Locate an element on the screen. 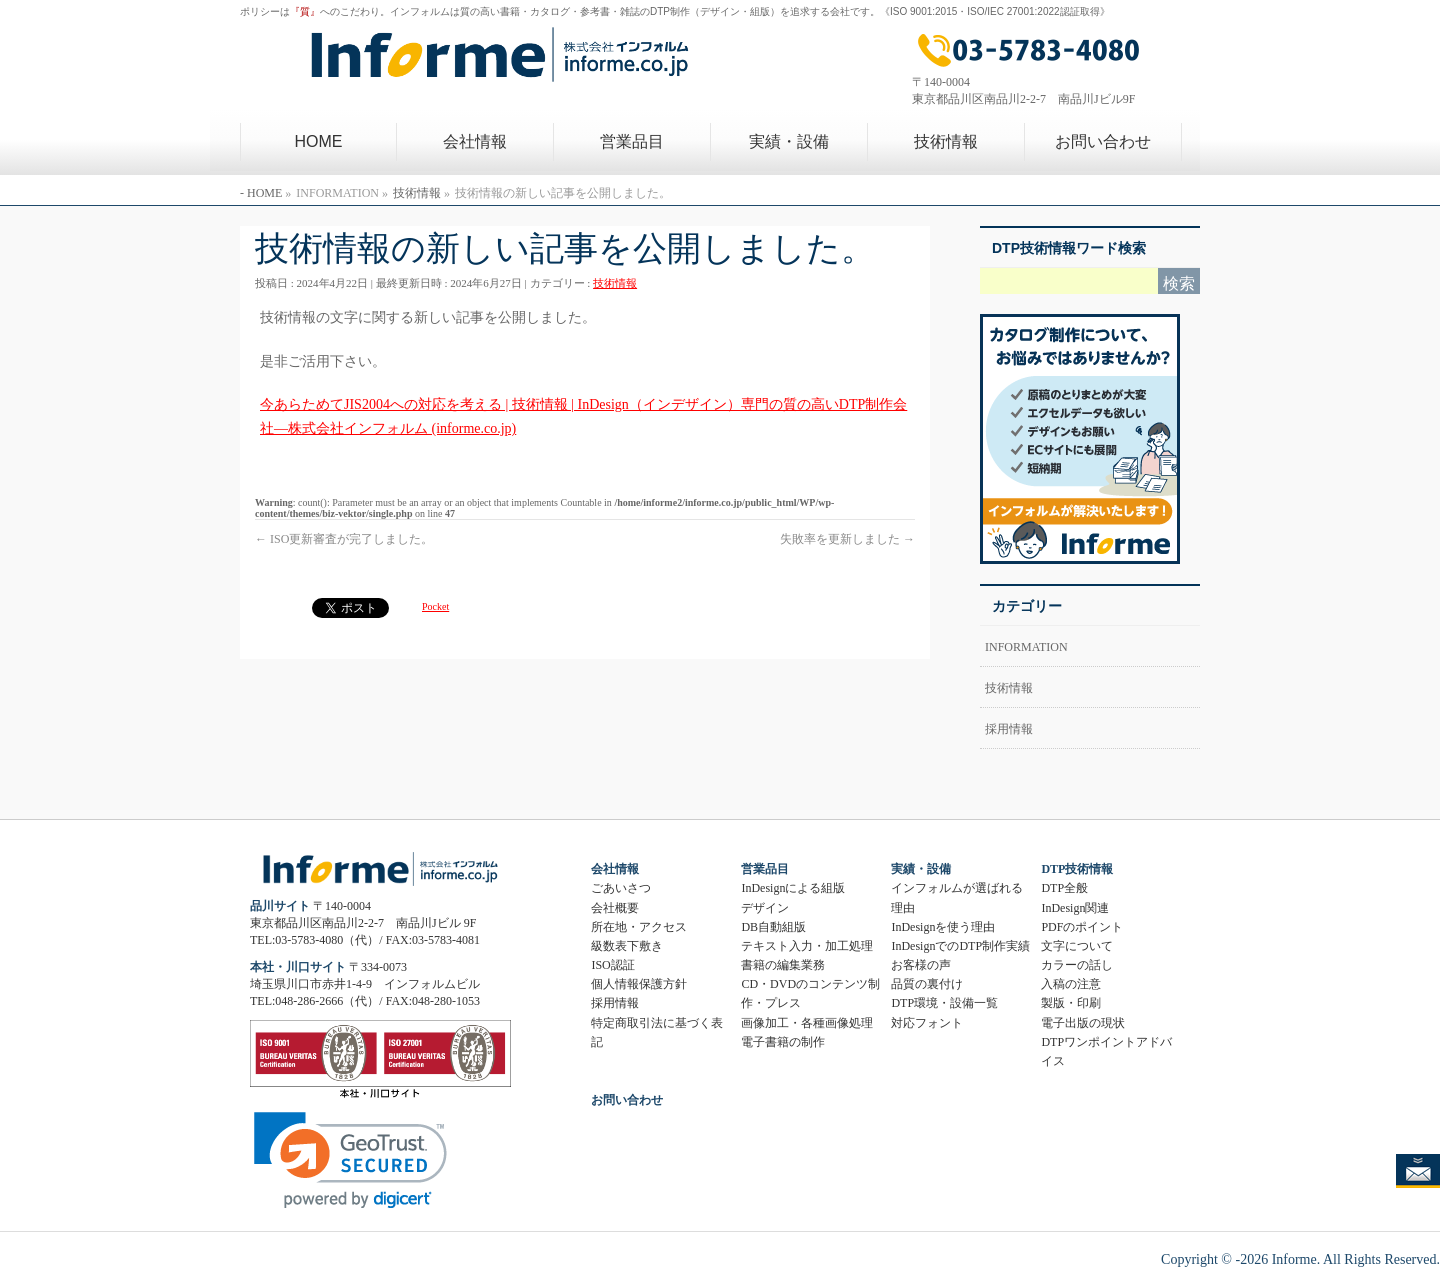 Image resolution: width=1440 pixels, height=1288 pixels. 会社概要 is located at coordinates (615, 908).